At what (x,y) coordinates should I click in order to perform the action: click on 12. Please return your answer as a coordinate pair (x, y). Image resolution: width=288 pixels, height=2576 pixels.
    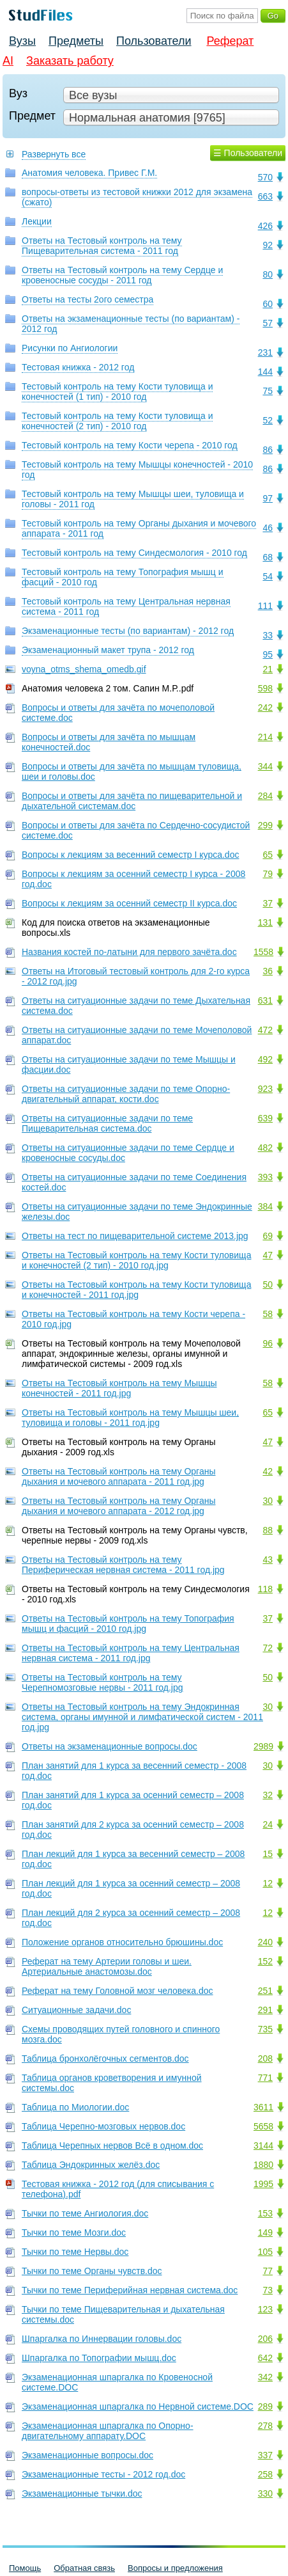
    Looking at the image, I should click on (267, 1883).